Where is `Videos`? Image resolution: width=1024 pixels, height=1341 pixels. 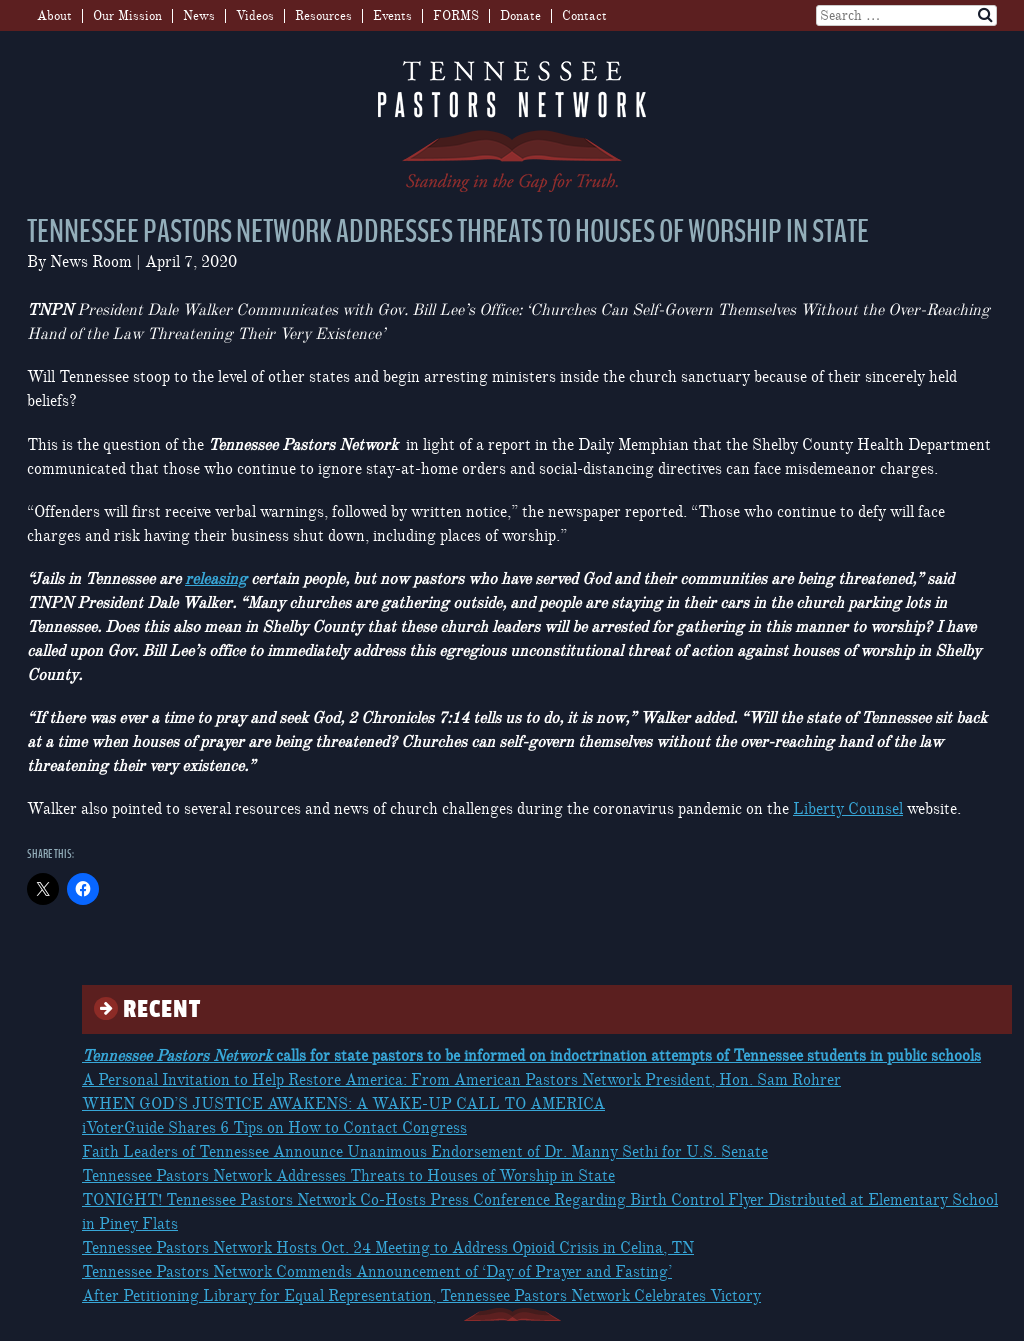 Videos is located at coordinates (255, 16).